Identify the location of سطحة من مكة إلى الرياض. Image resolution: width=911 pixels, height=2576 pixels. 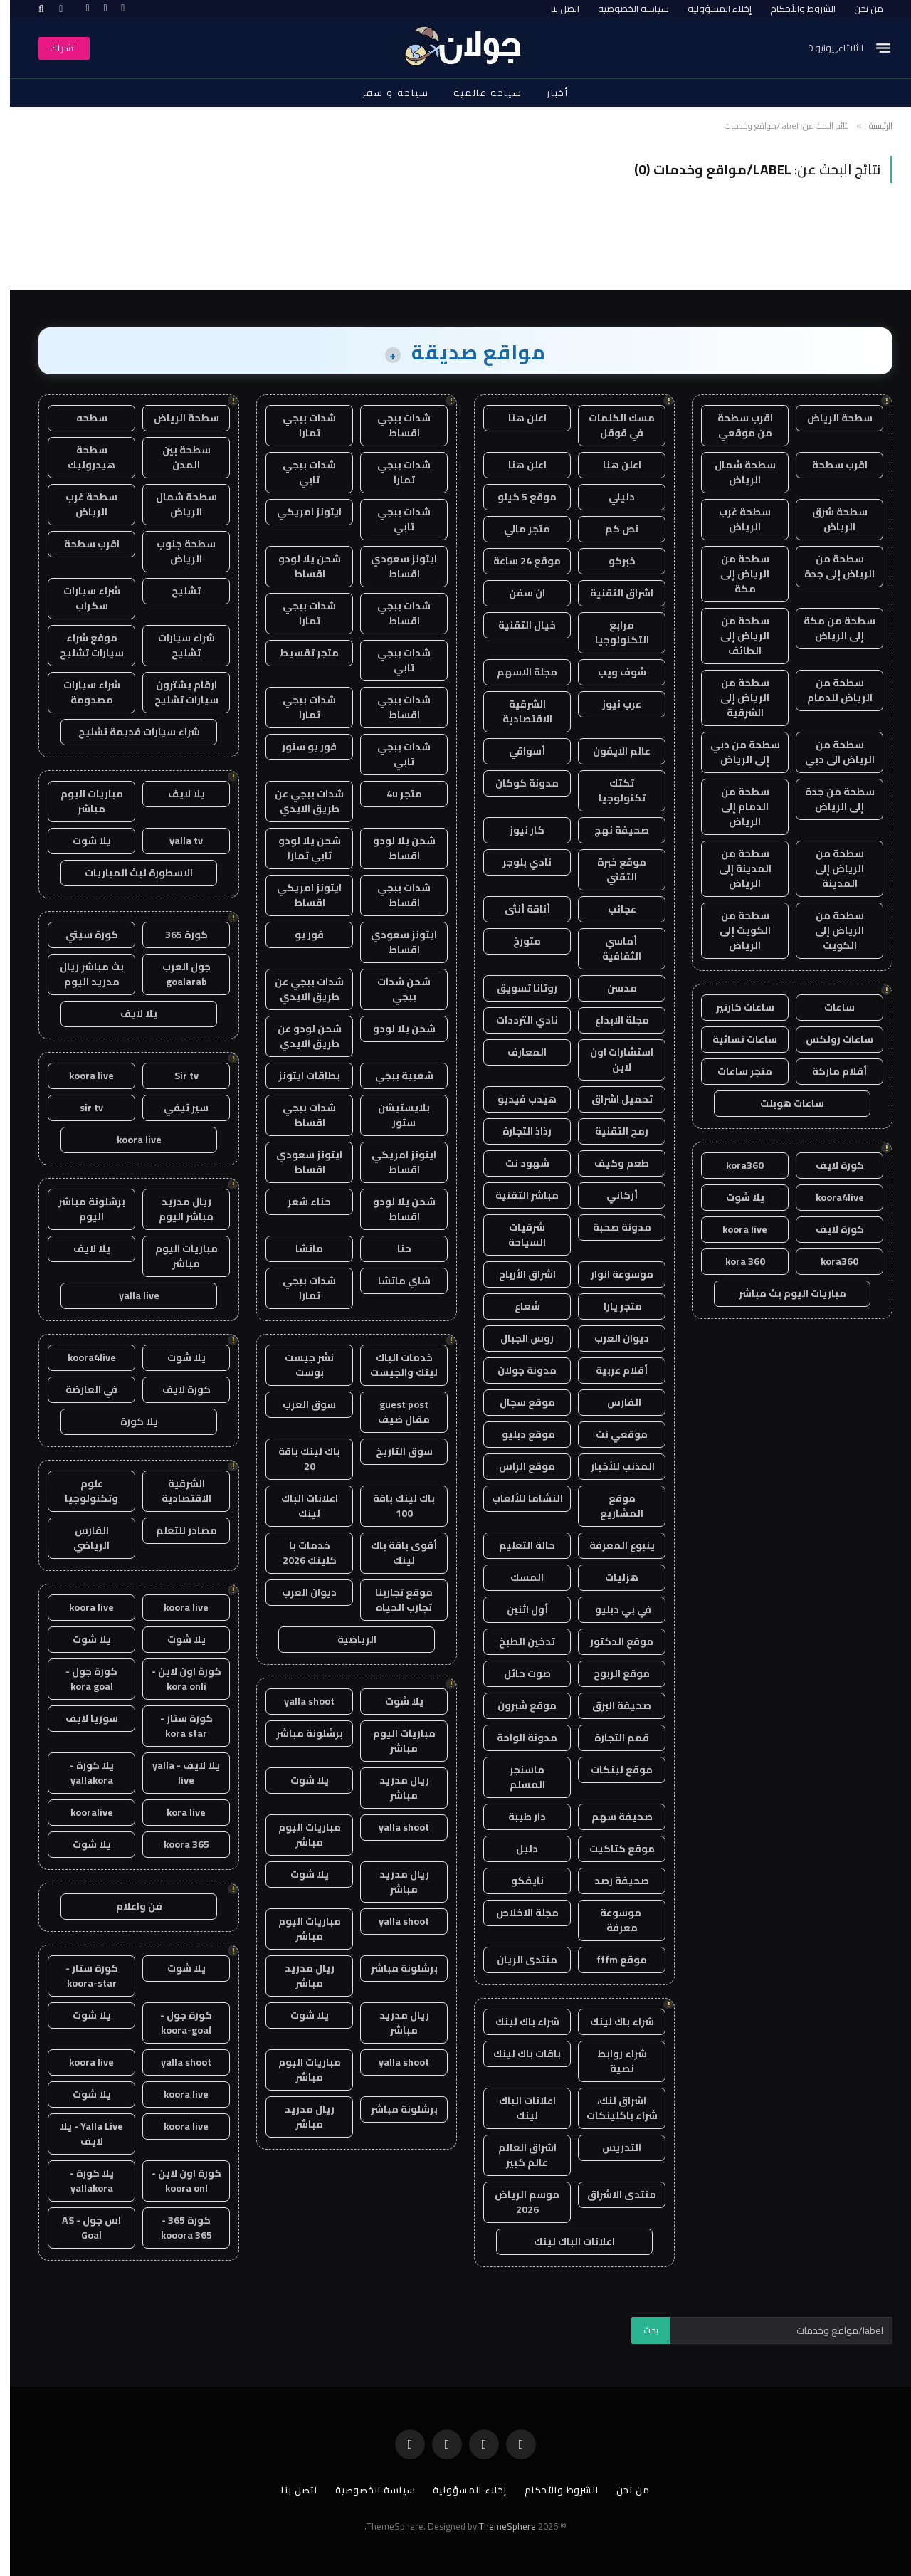
(829, 628).